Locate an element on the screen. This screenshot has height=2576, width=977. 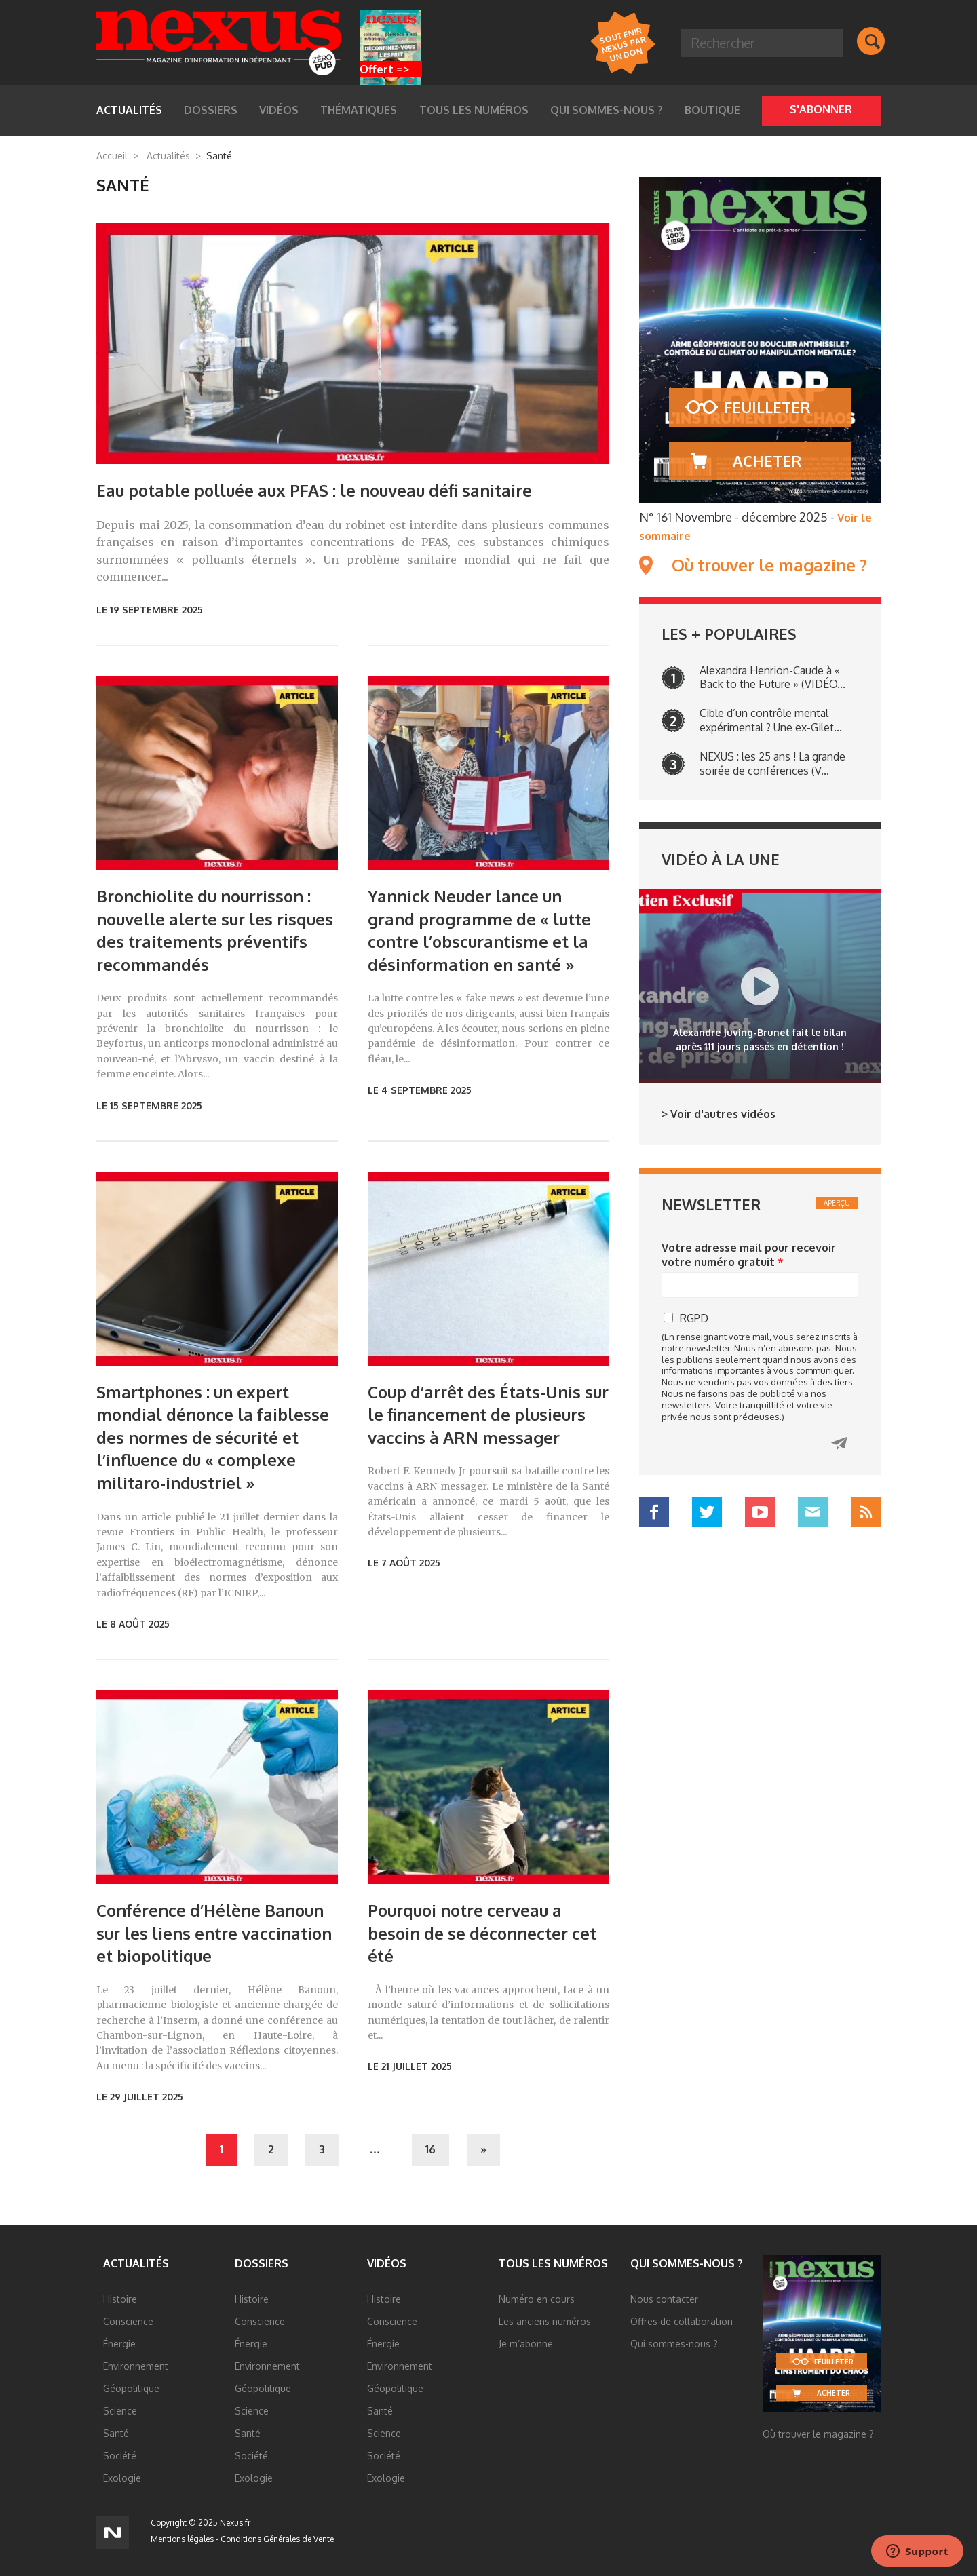
NEXUS : les 25 ans ! La grande soirée de conférences (V... is located at coordinates (772, 763).